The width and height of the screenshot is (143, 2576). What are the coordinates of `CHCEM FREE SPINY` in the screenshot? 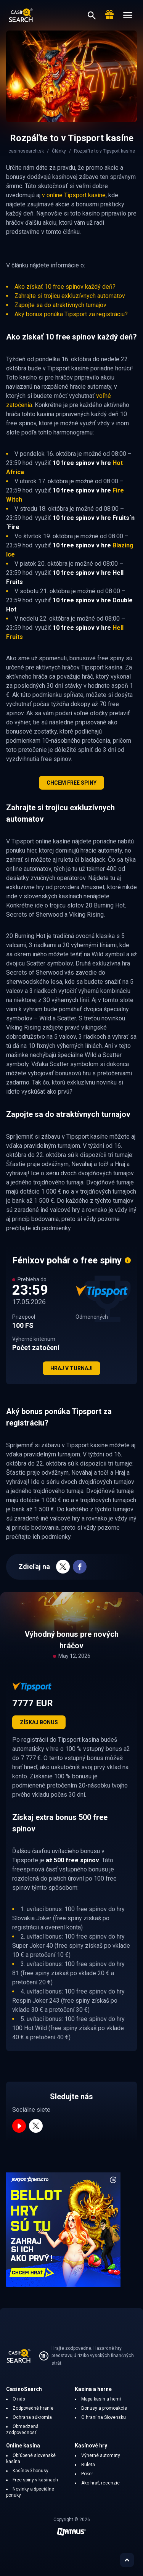 It's located at (71, 783).